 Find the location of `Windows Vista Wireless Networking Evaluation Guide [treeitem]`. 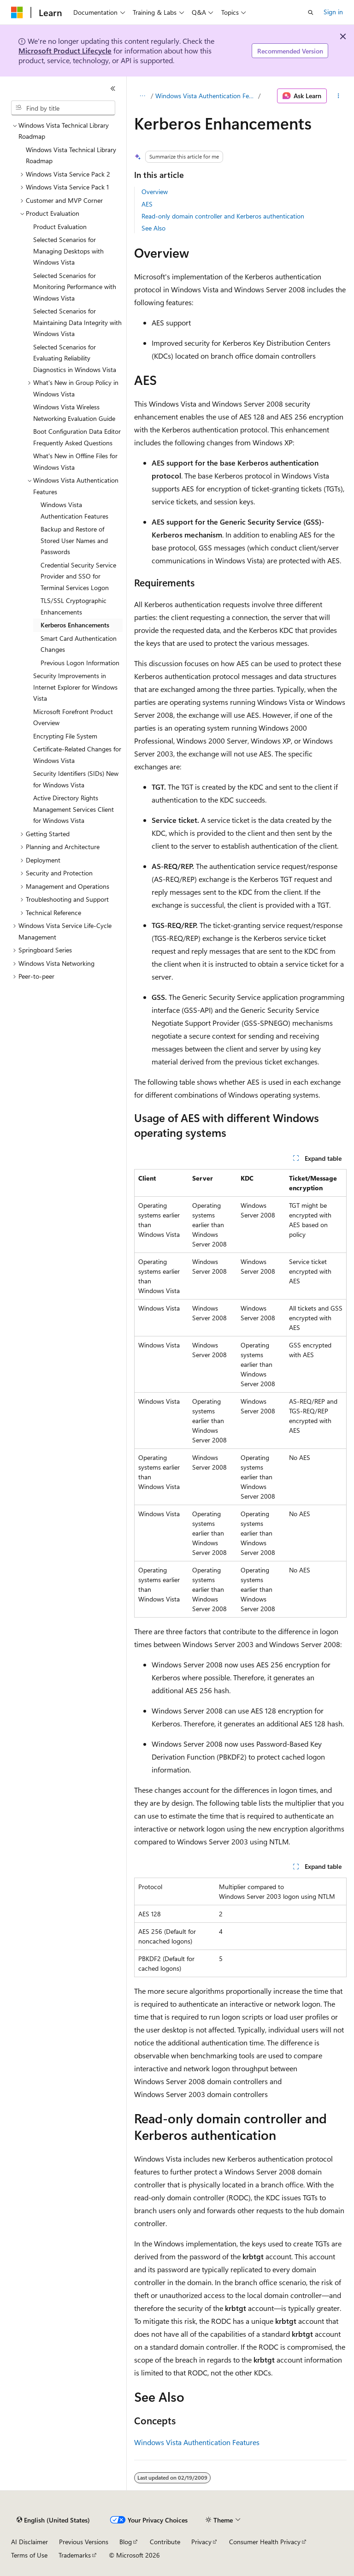

Windows Vista Wireless Networking Evaluation Guide [treeitem] is located at coordinates (74, 412).